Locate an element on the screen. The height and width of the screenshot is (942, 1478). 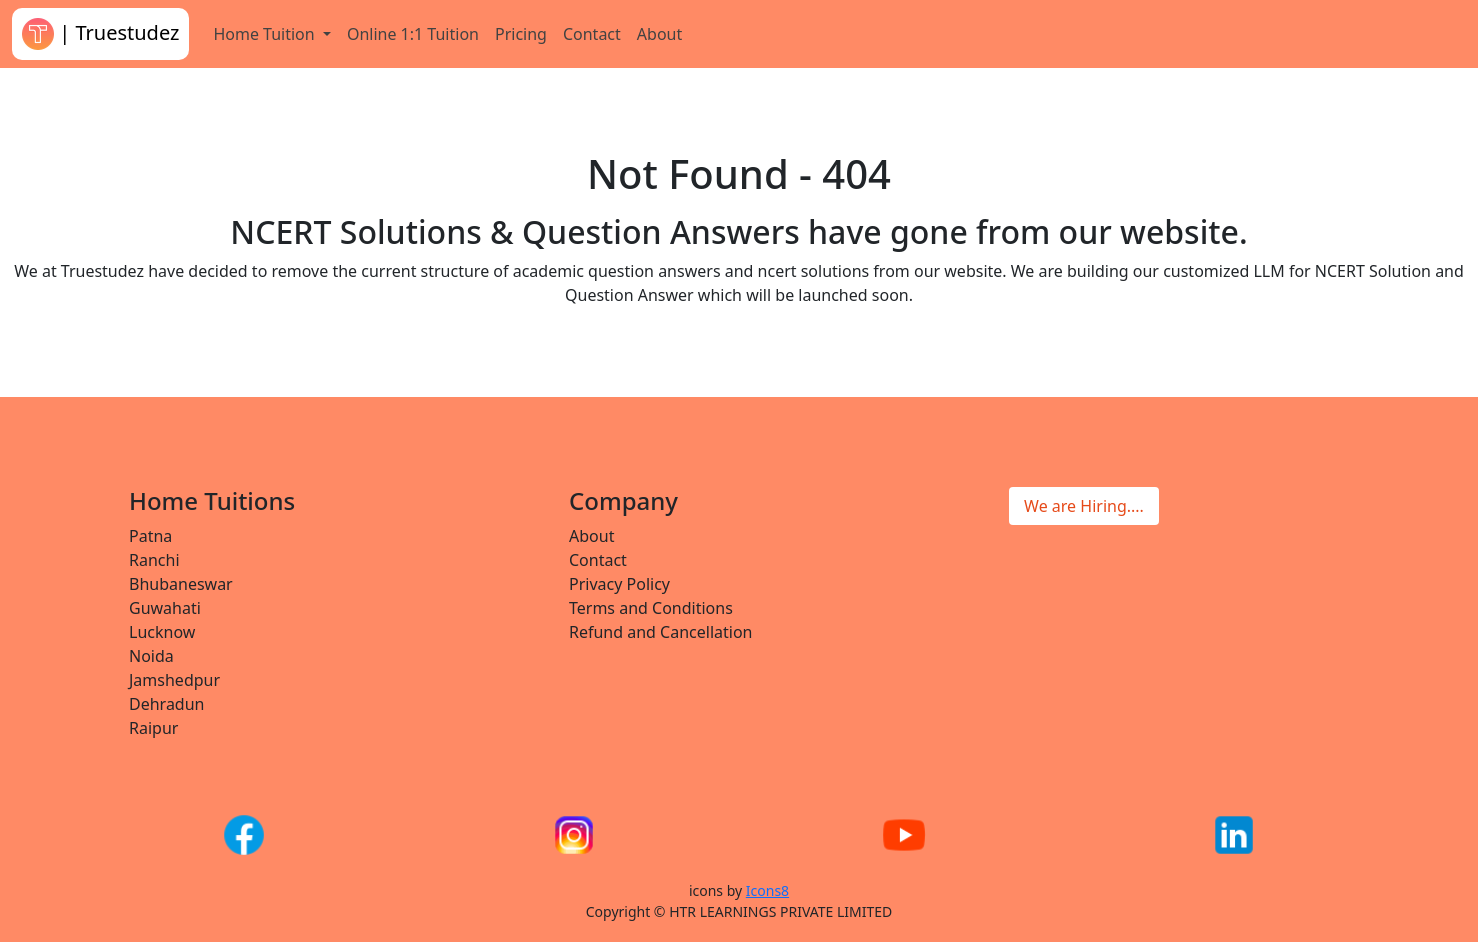
Pricing is located at coordinates (521, 34).